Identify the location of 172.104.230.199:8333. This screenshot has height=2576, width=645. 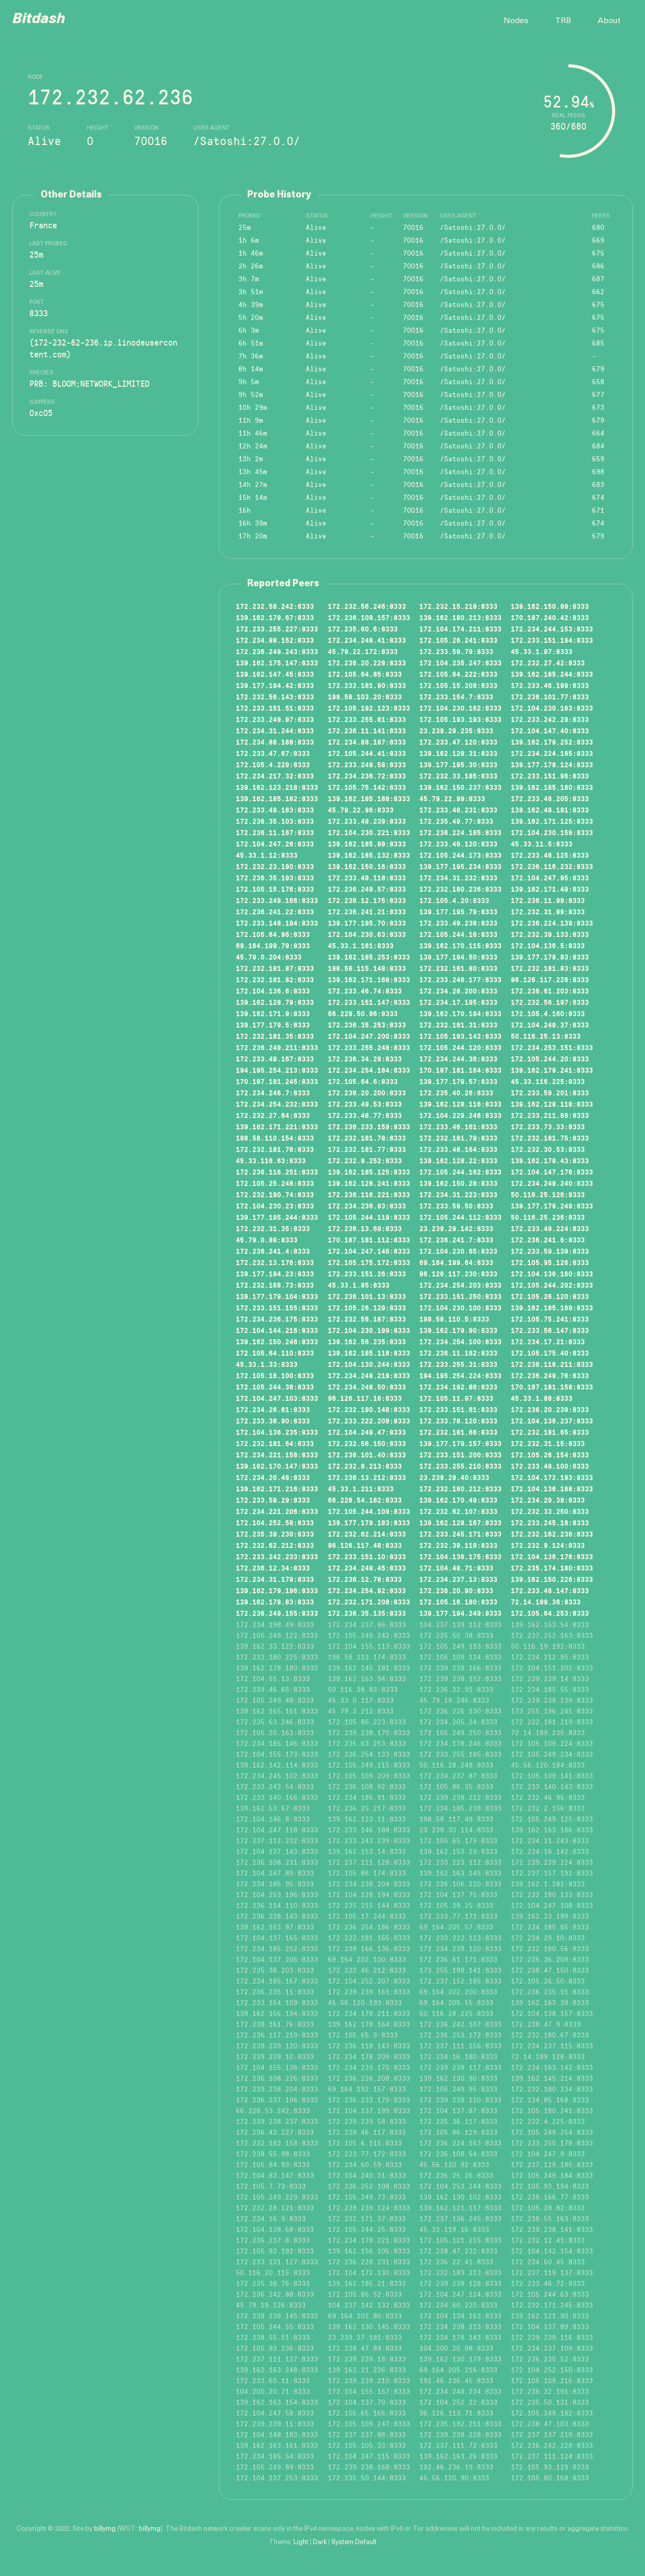
(369, 1330).